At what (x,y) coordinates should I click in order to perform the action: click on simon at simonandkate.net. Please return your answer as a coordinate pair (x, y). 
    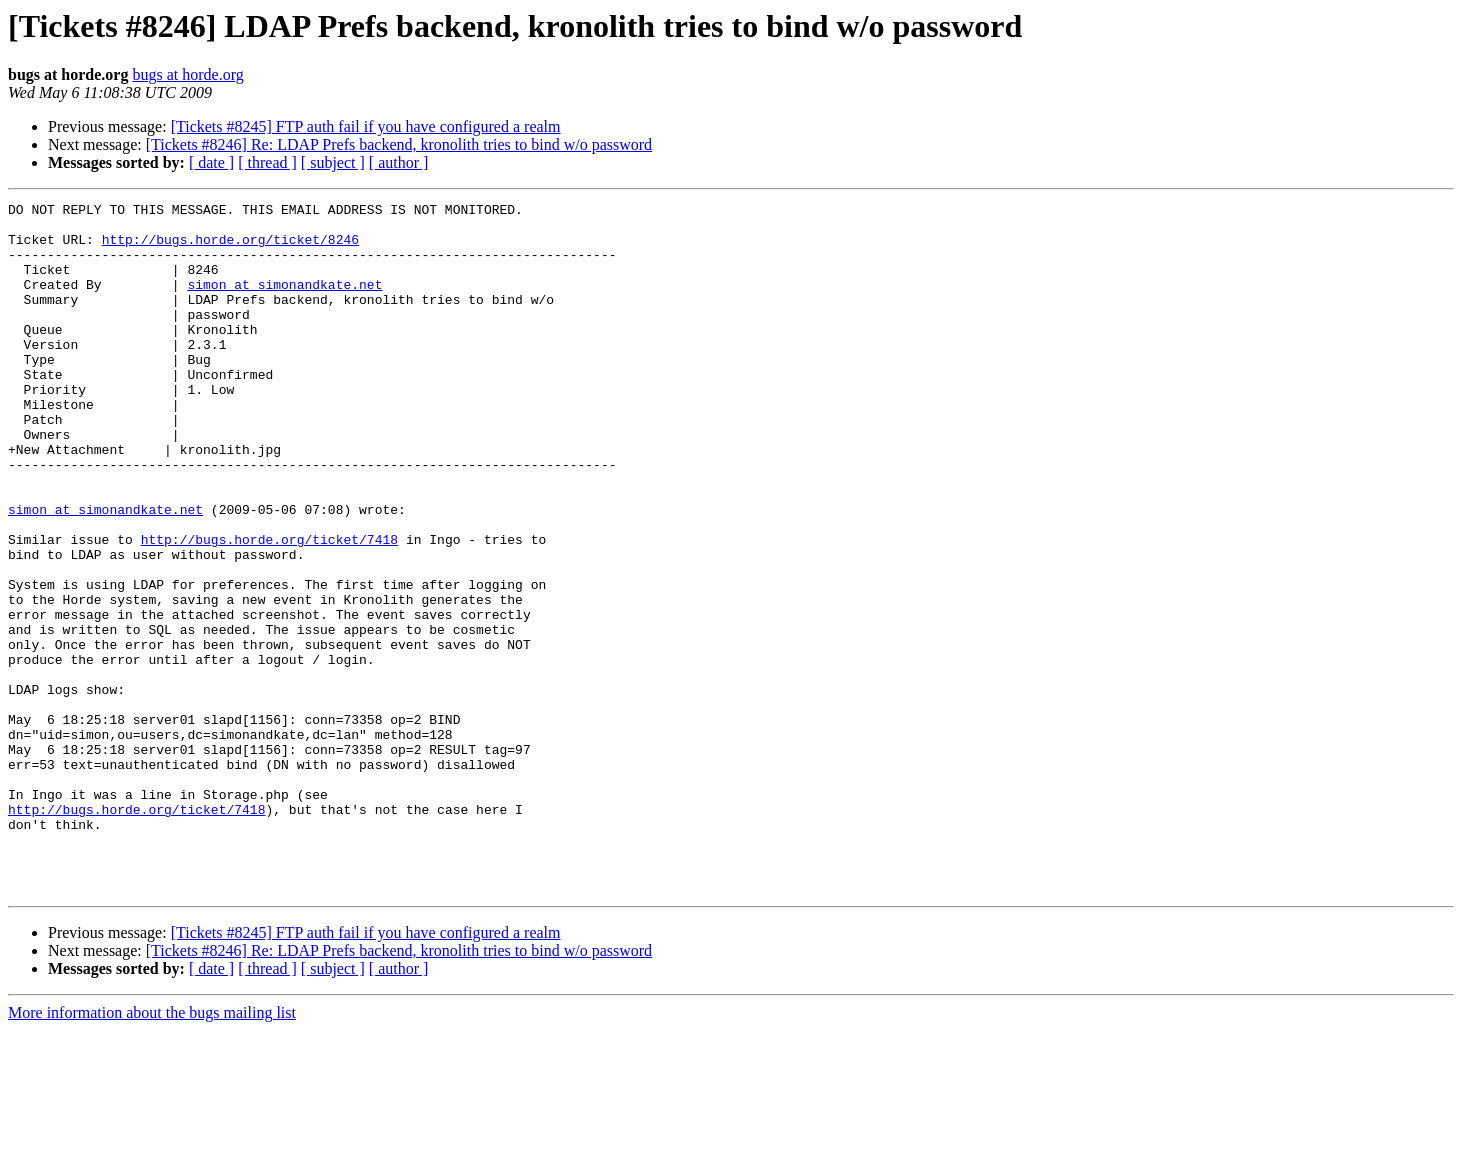
    Looking at the image, I should click on (284, 302).